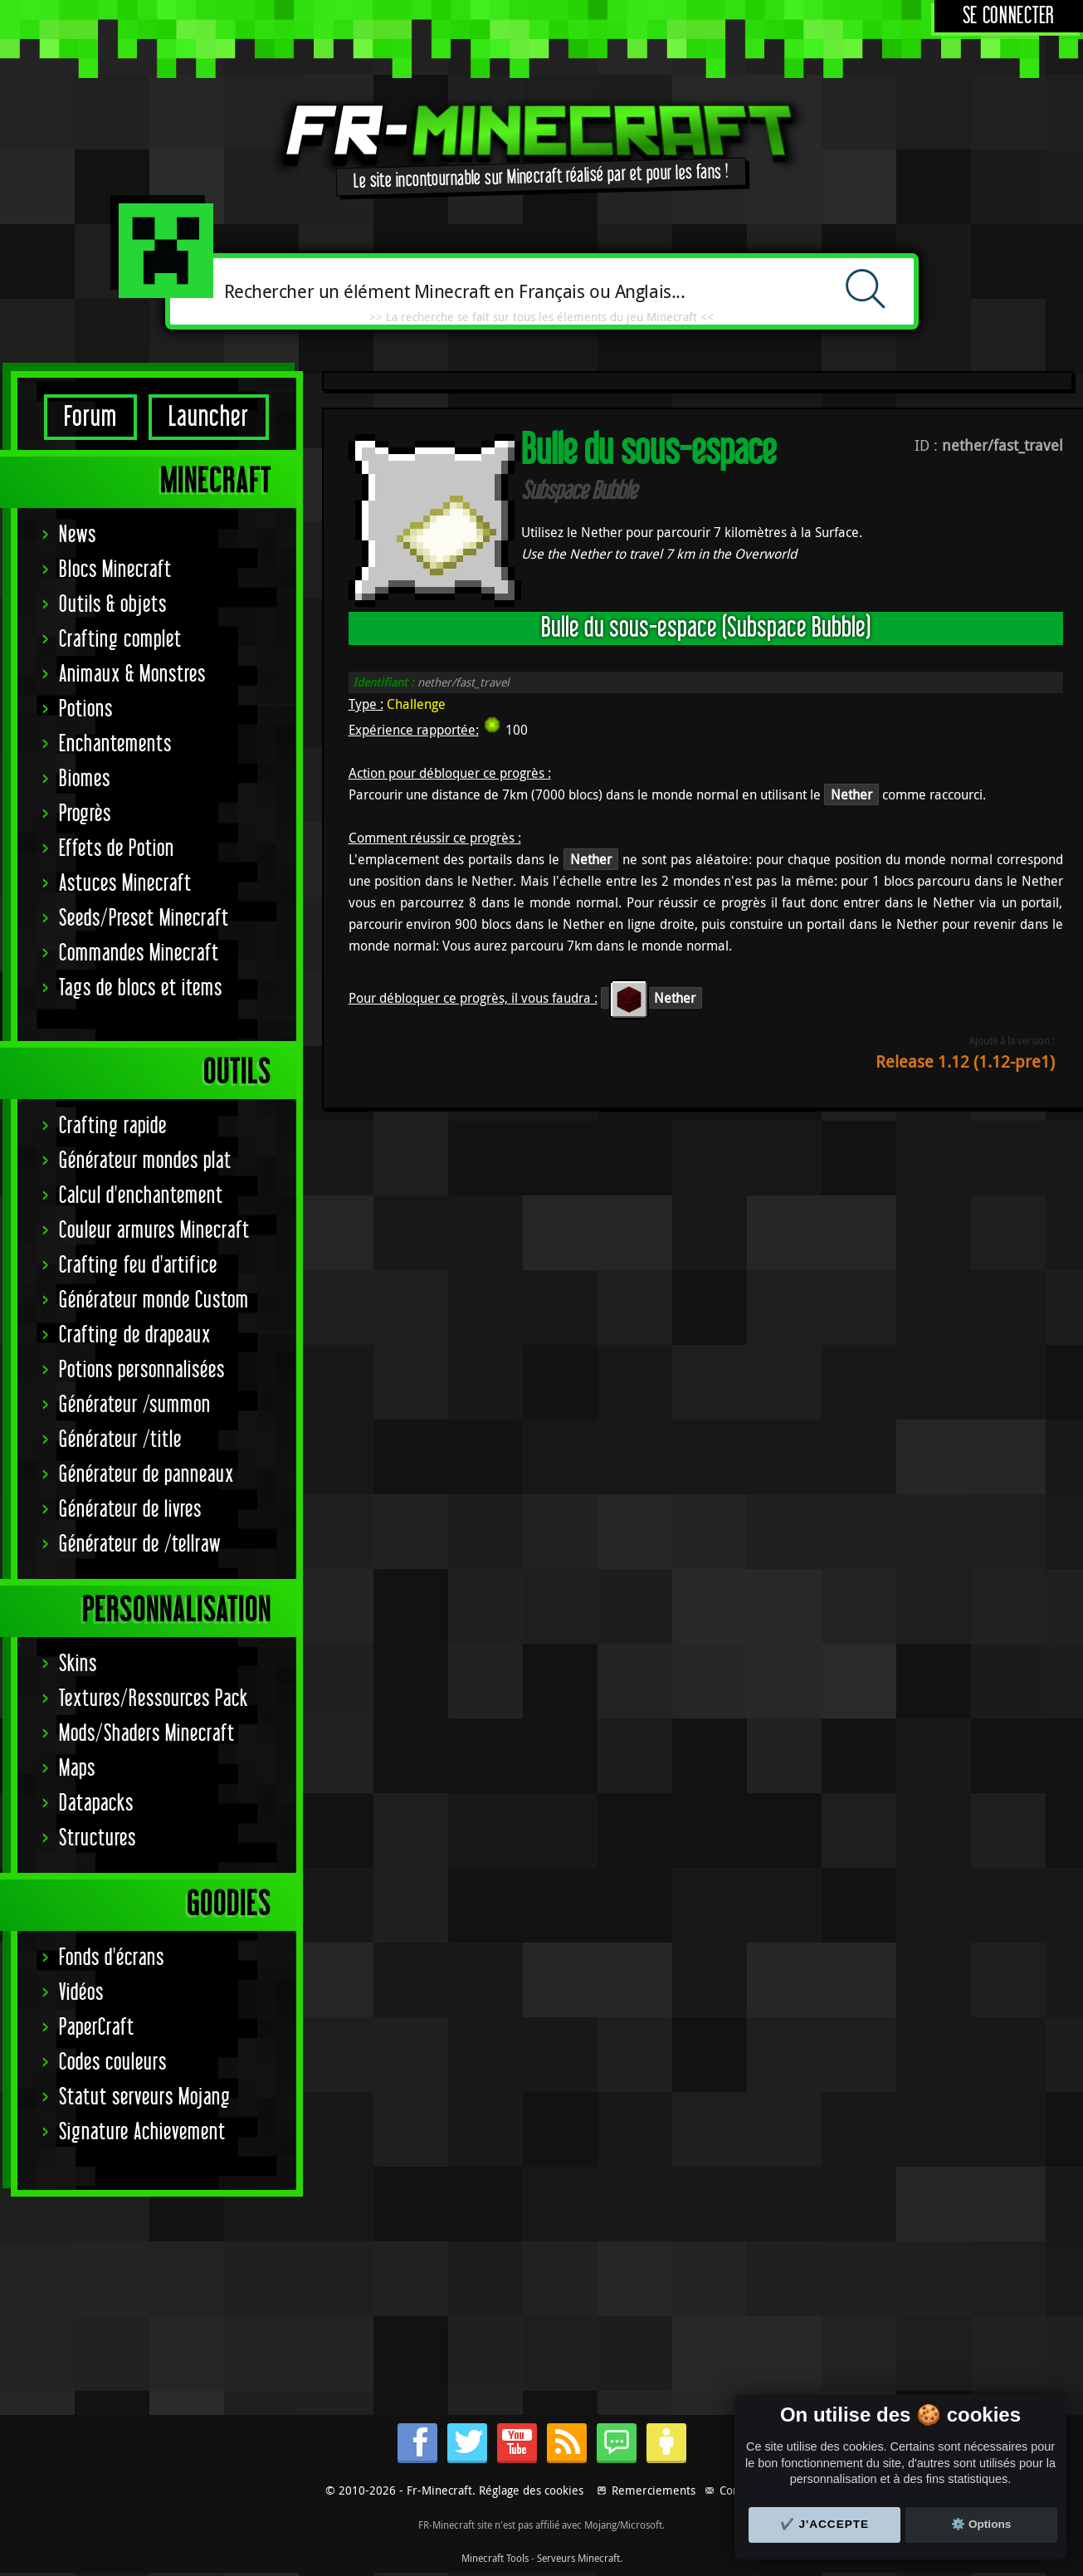  I want to click on Générateur /summon, so click(135, 1405).